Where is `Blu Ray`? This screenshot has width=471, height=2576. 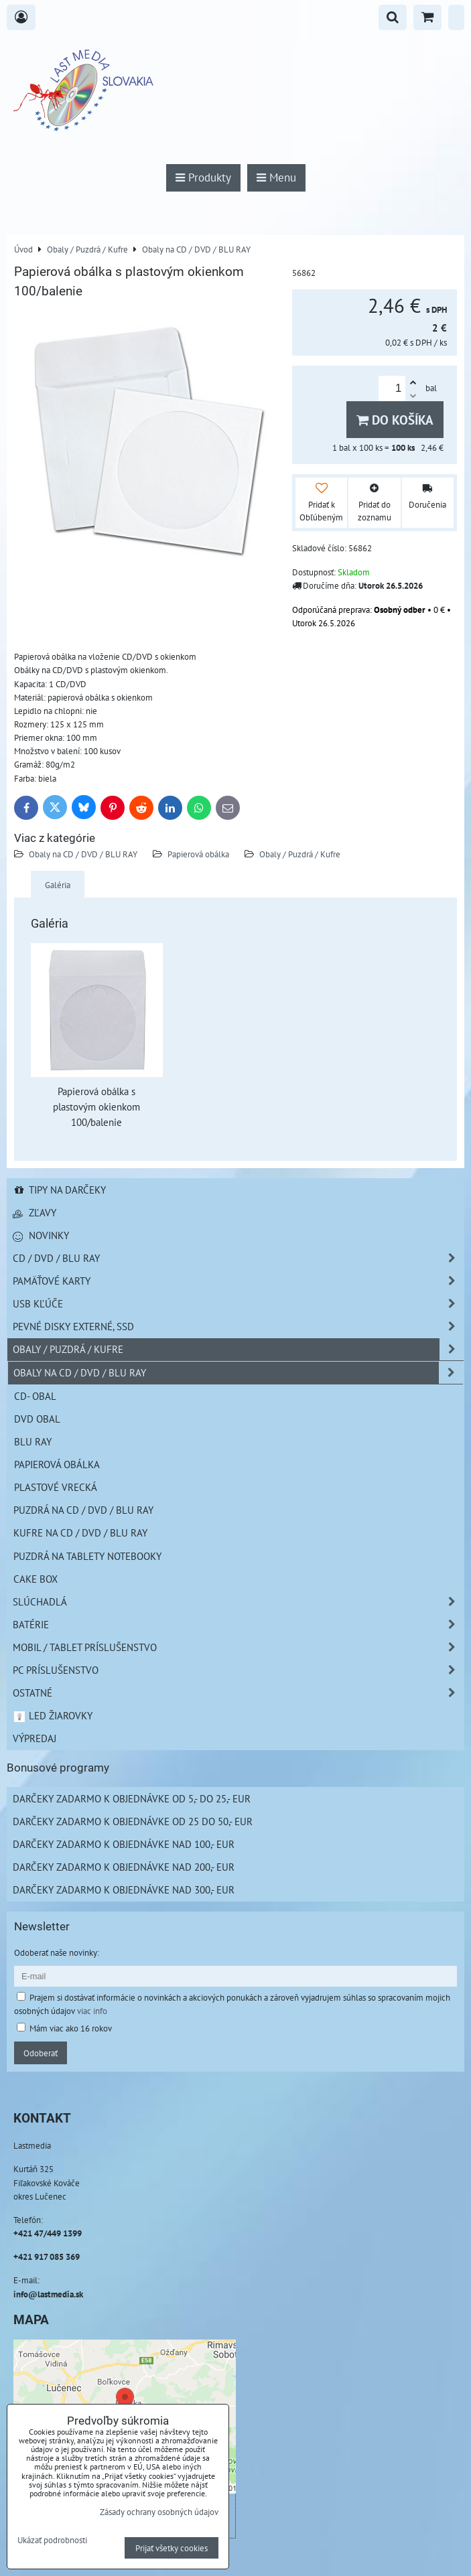
Blu Ray is located at coordinates (33, 1441).